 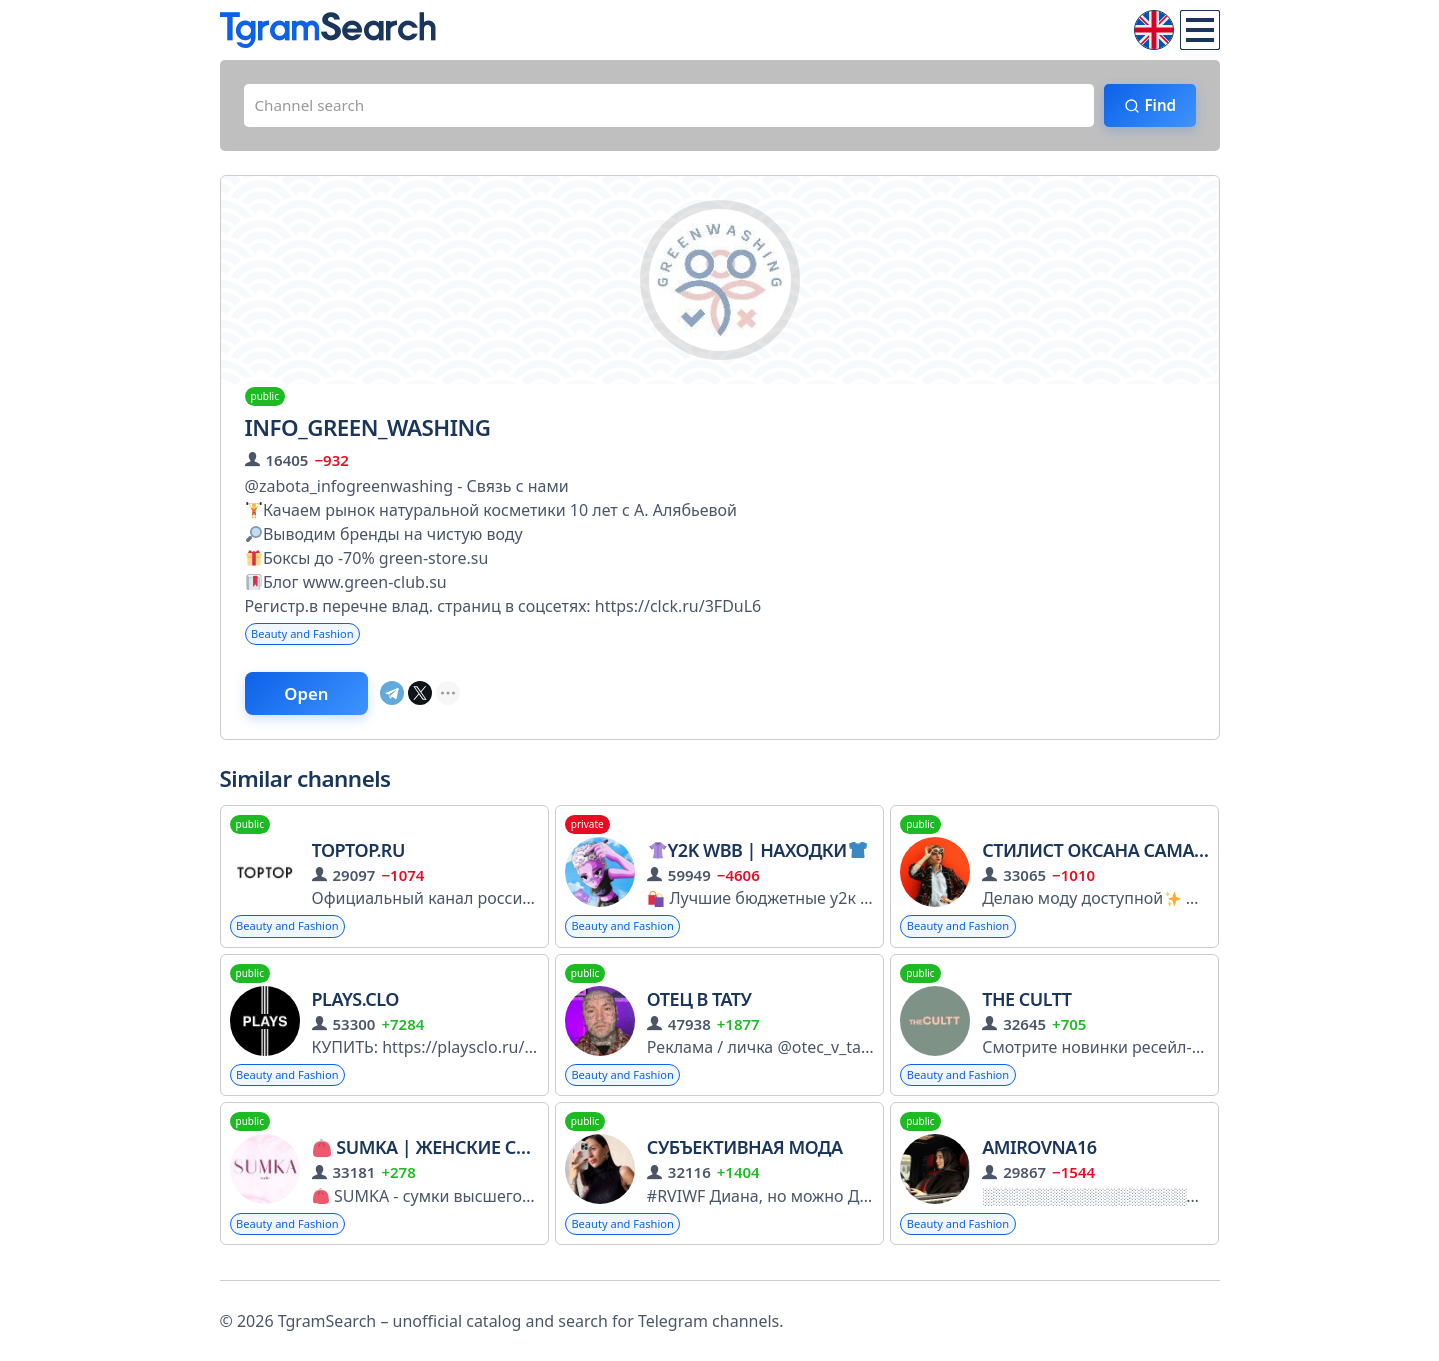 I want to click on Y2K Wbb | Находки, so click(x=758, y=857).